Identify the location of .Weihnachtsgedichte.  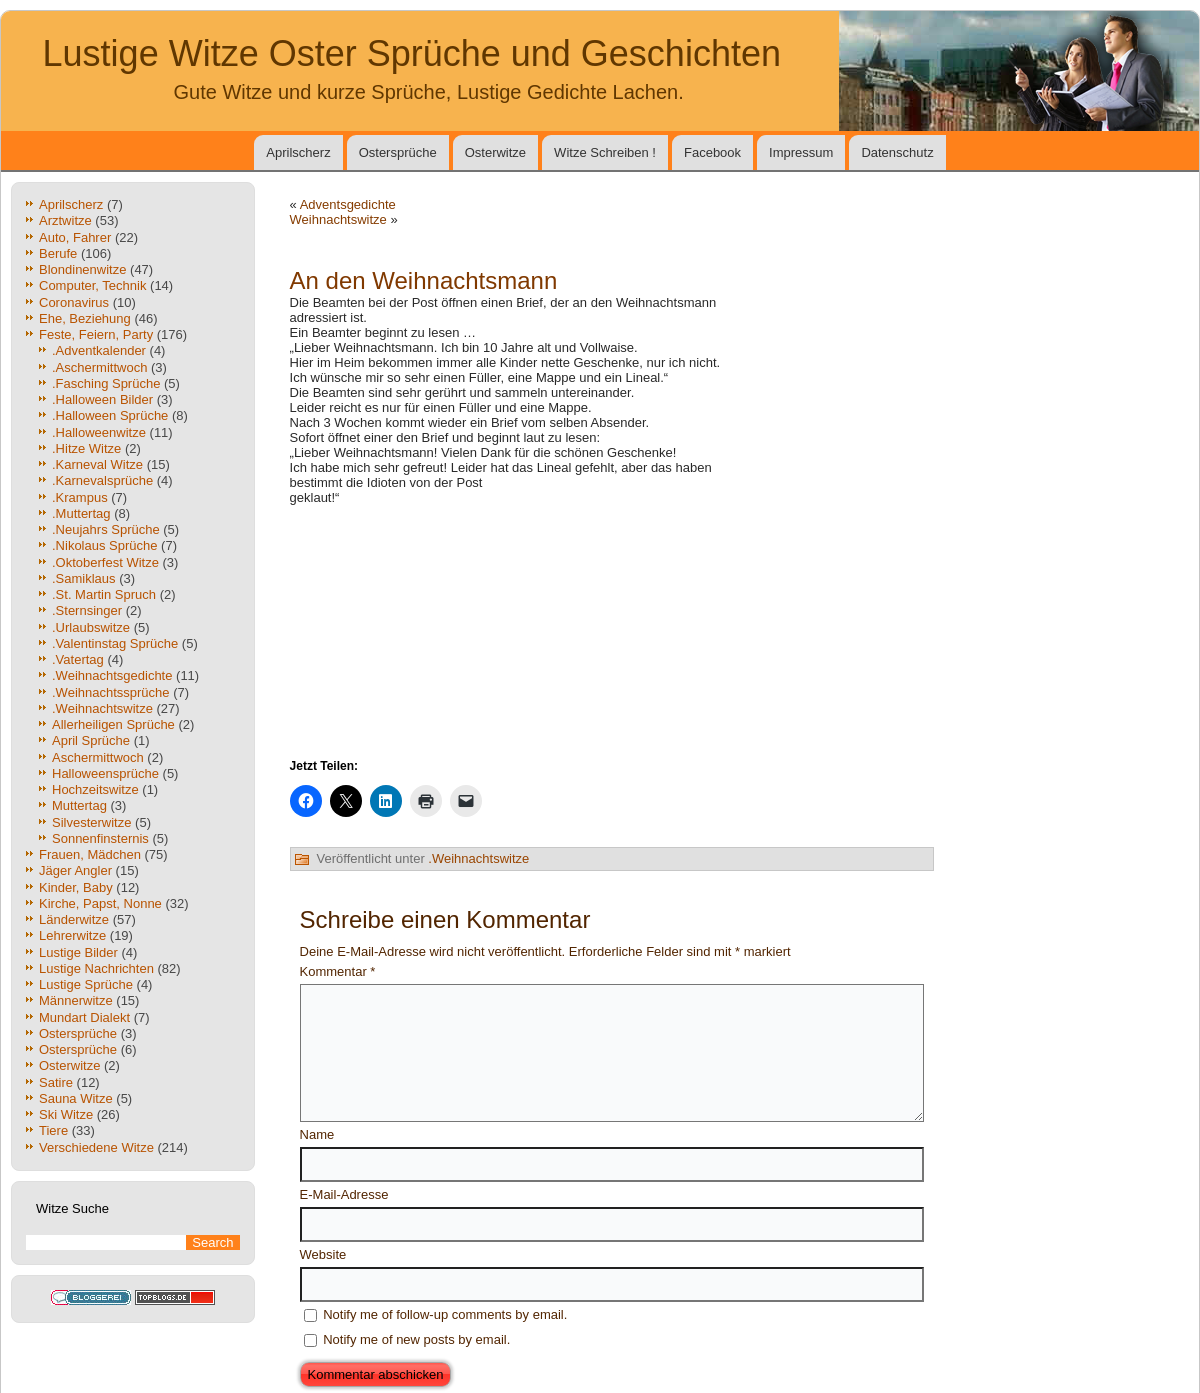
(112, 675).